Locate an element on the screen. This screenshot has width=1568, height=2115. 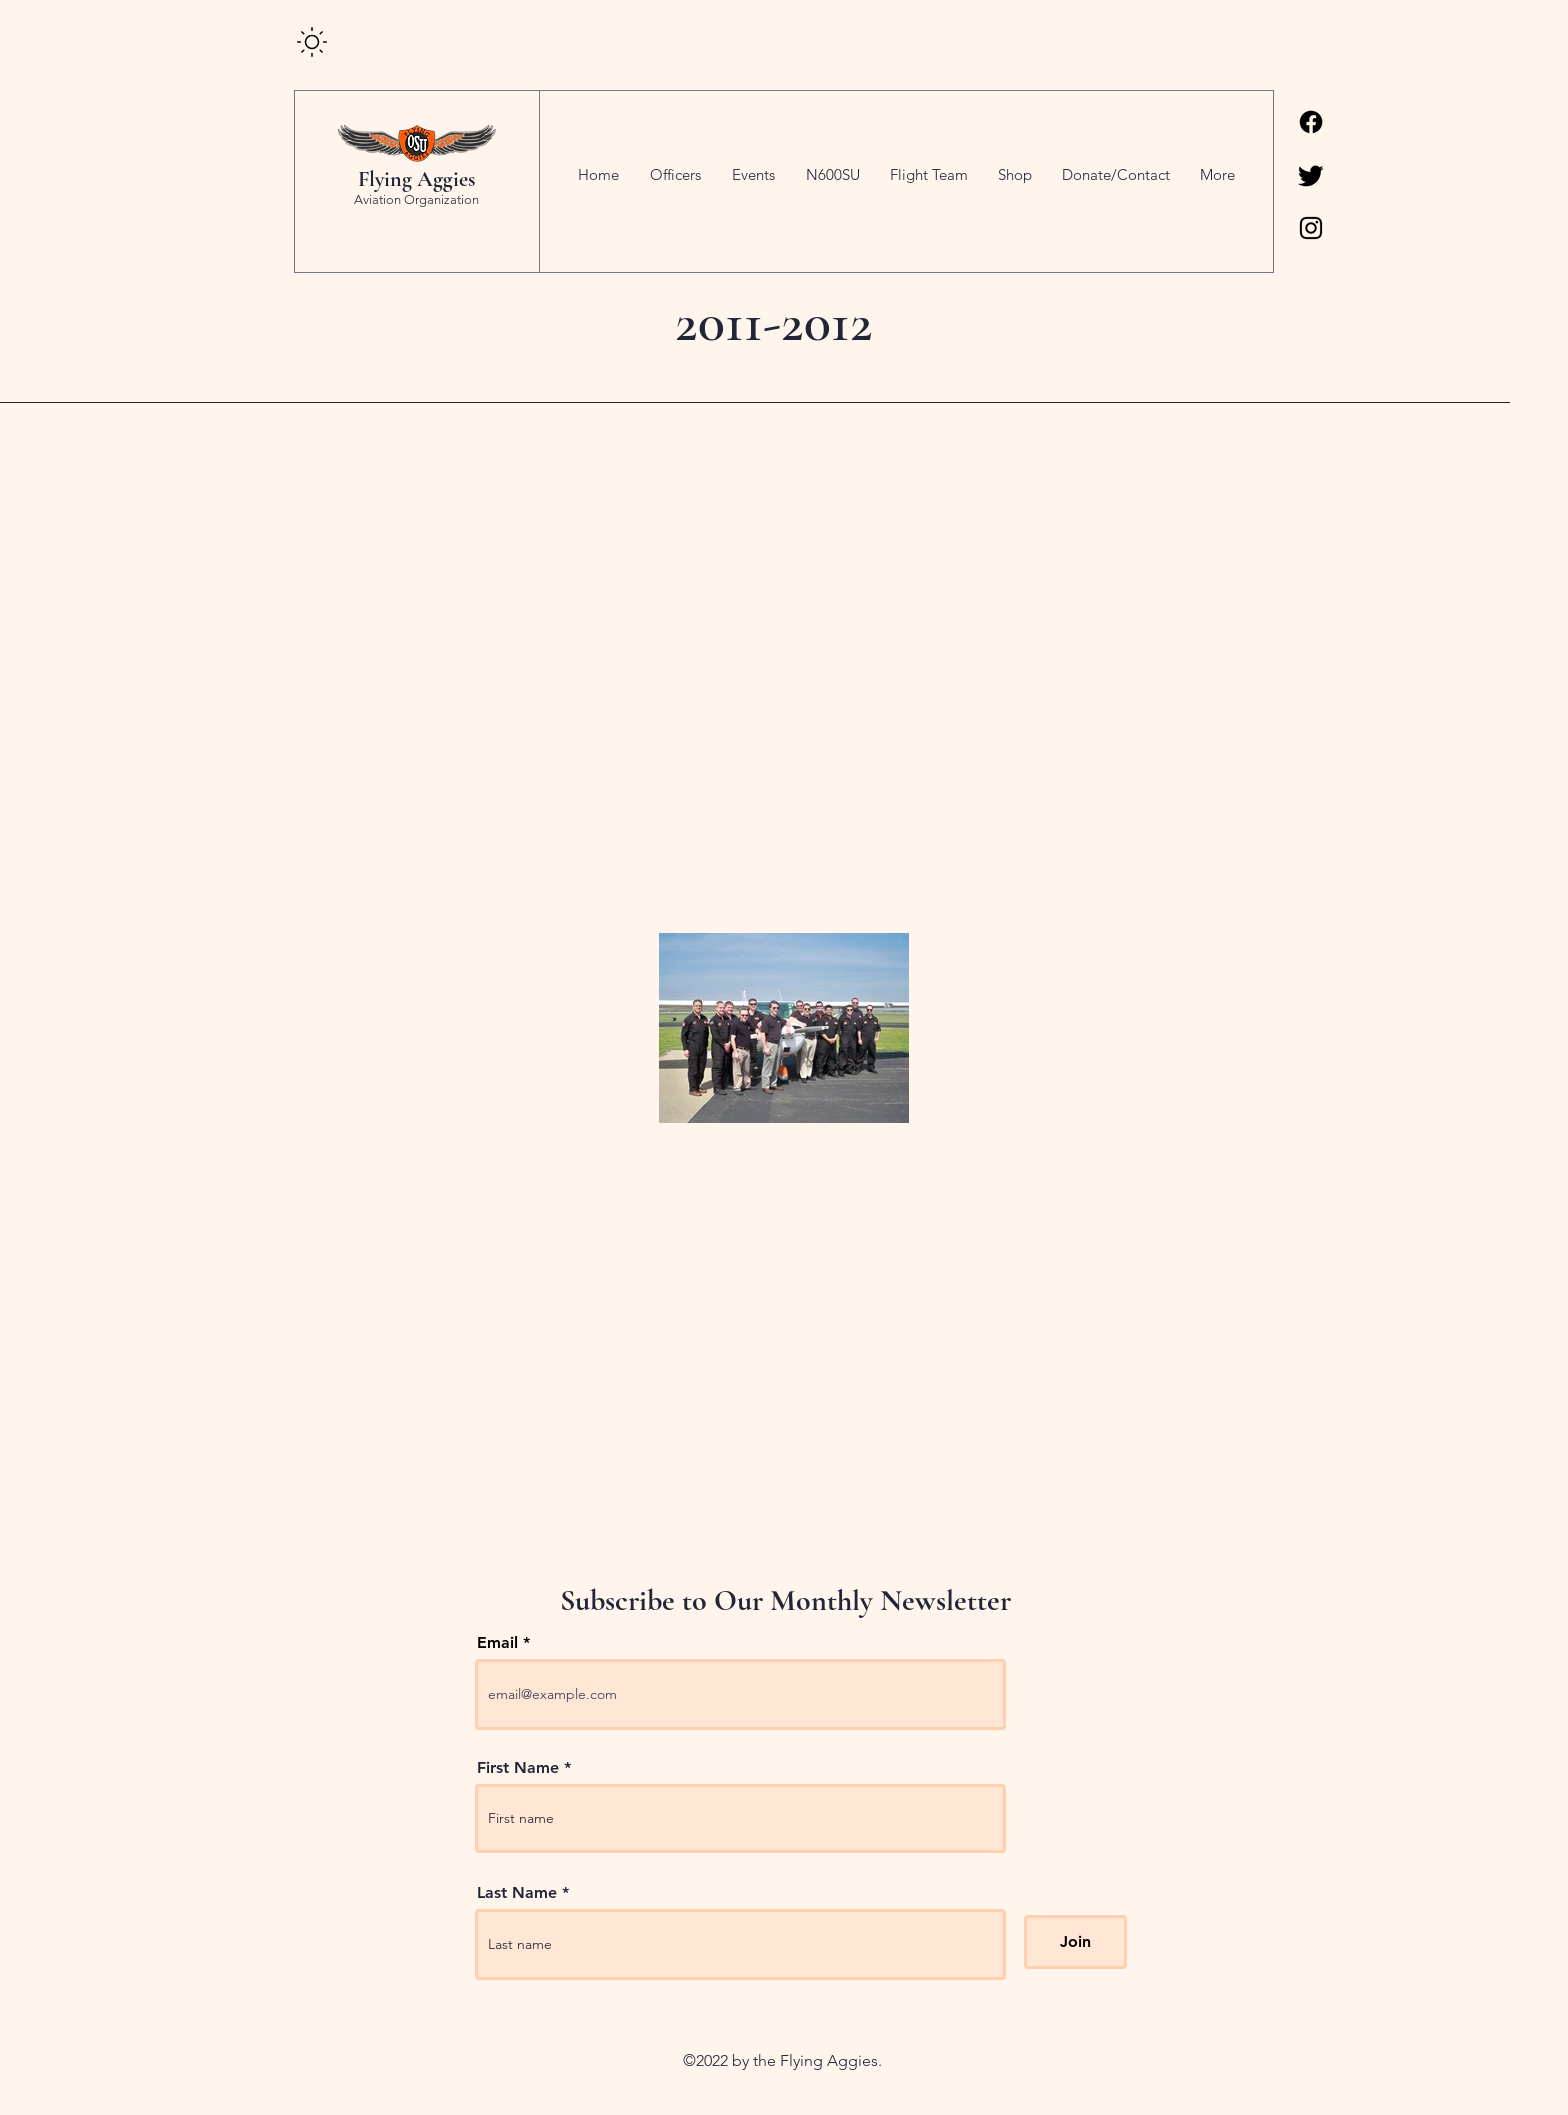
[Join] is located at coordinates (1075, 1942).